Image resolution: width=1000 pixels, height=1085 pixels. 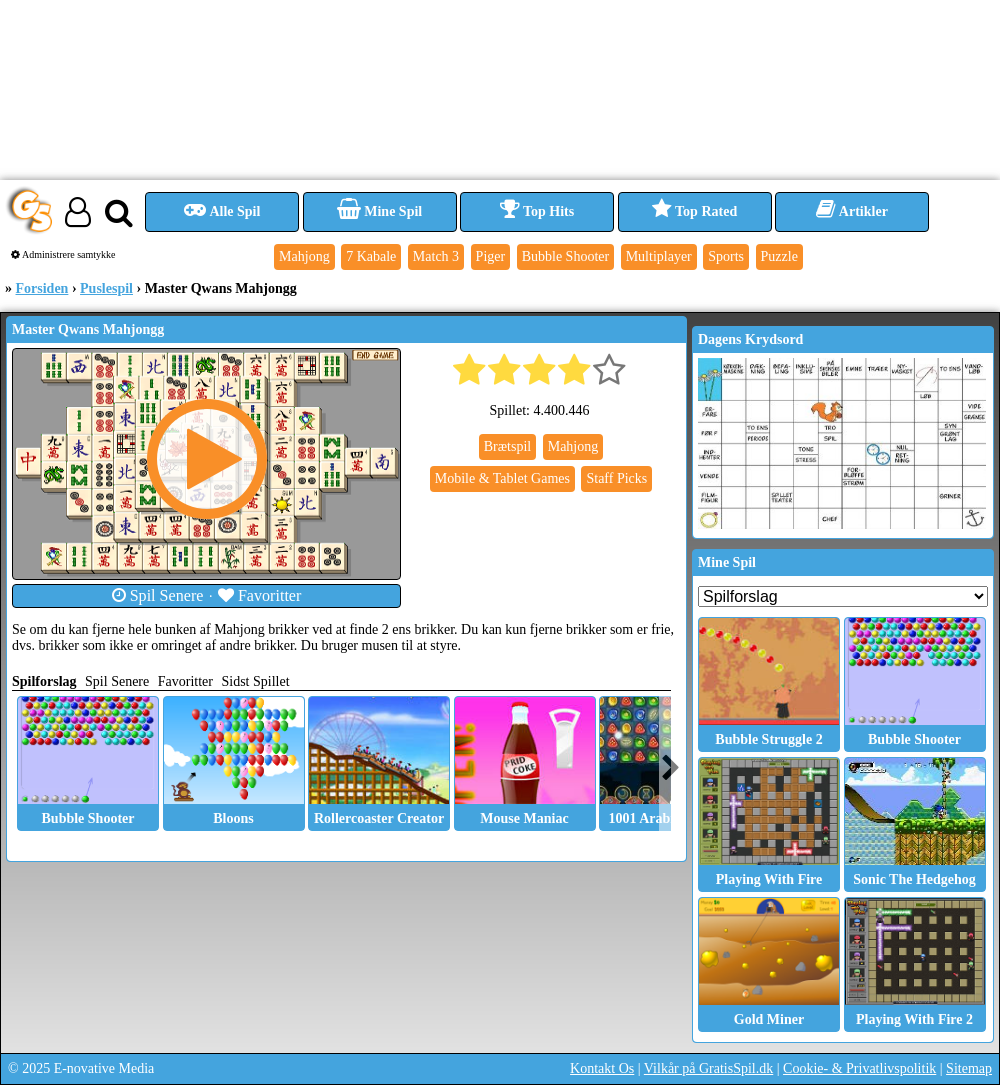 I want to click on Top Hits, so click(x=537, y=211).